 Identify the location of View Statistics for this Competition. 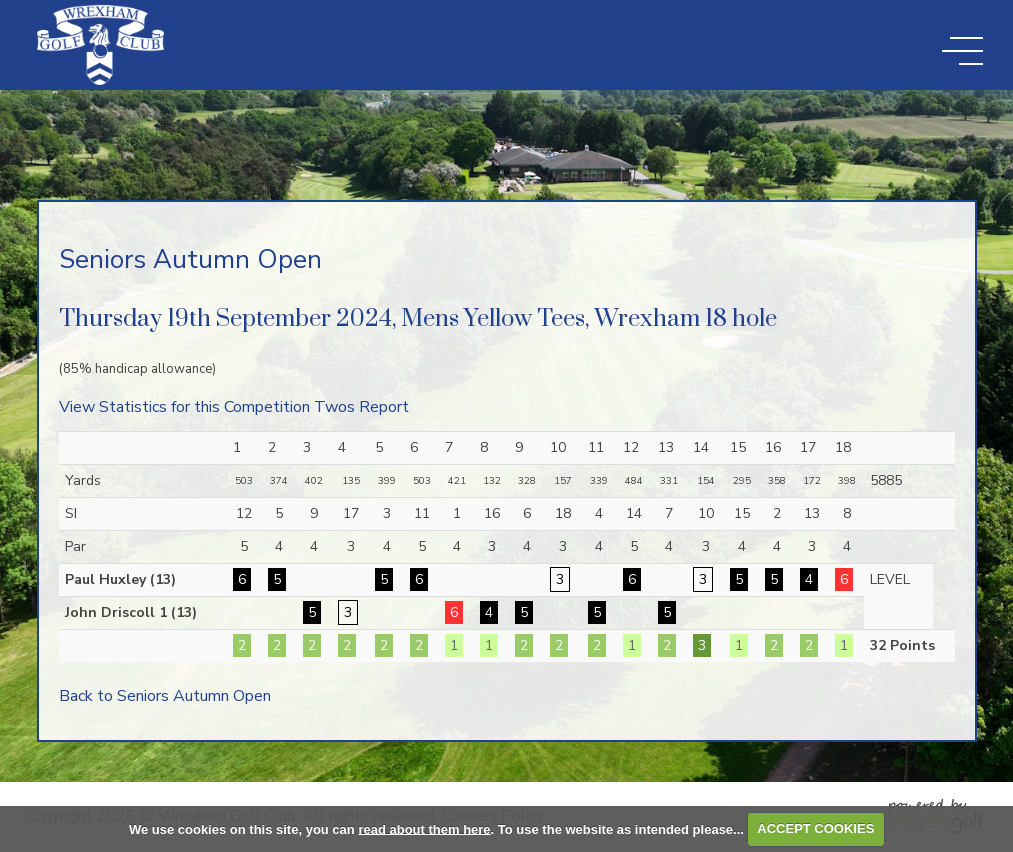
(184, 407).